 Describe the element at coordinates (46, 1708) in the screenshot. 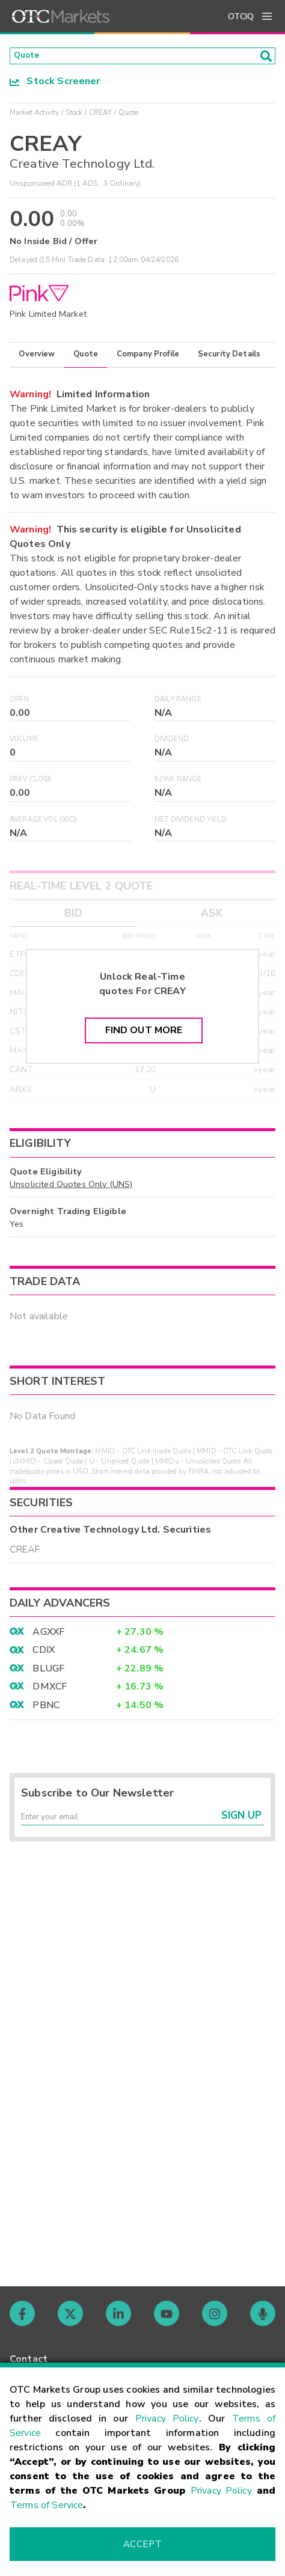

I see `PBNC` at that location.